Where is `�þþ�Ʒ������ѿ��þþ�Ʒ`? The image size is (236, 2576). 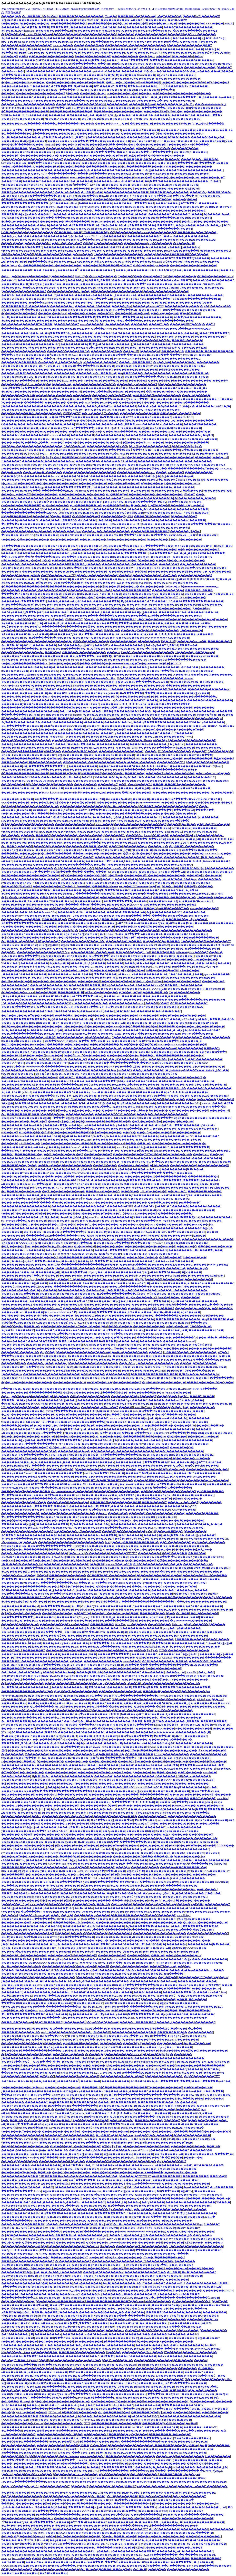 �þþ�Ʒ������ѿ��þþ�Ʒ is located at coordinates (73, 868).